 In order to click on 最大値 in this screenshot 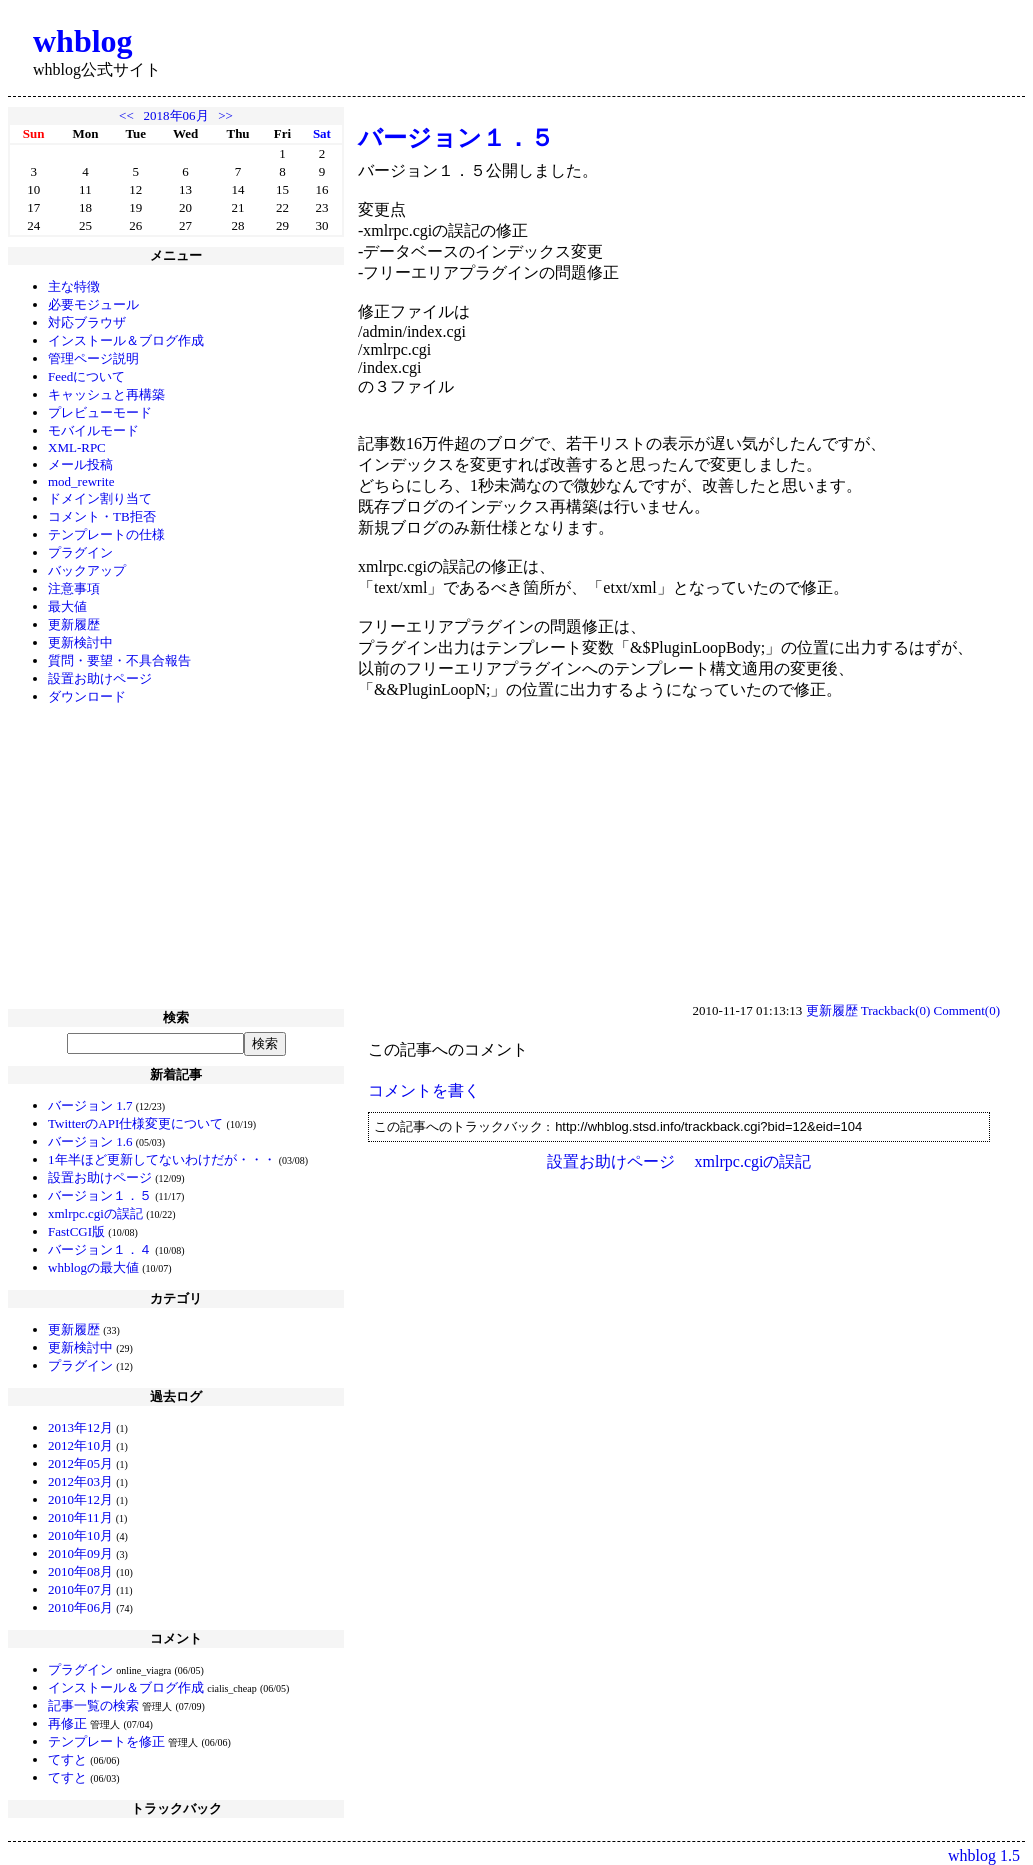, I will do `click(67, 606)`.